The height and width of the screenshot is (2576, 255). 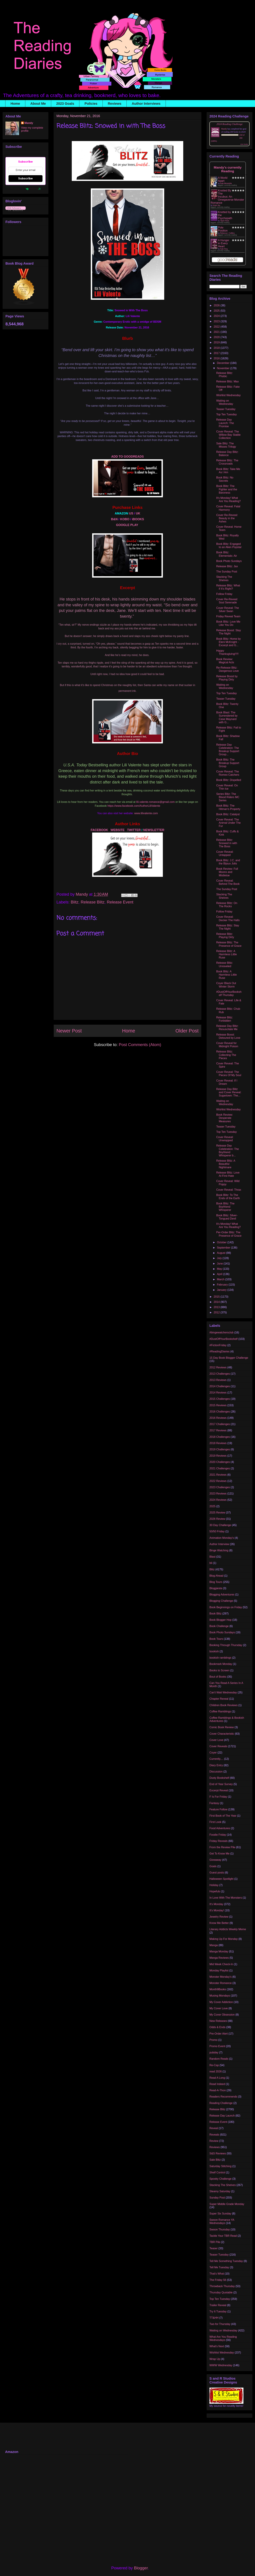 I want to click on What's Next, so click(x=216, y=2346).